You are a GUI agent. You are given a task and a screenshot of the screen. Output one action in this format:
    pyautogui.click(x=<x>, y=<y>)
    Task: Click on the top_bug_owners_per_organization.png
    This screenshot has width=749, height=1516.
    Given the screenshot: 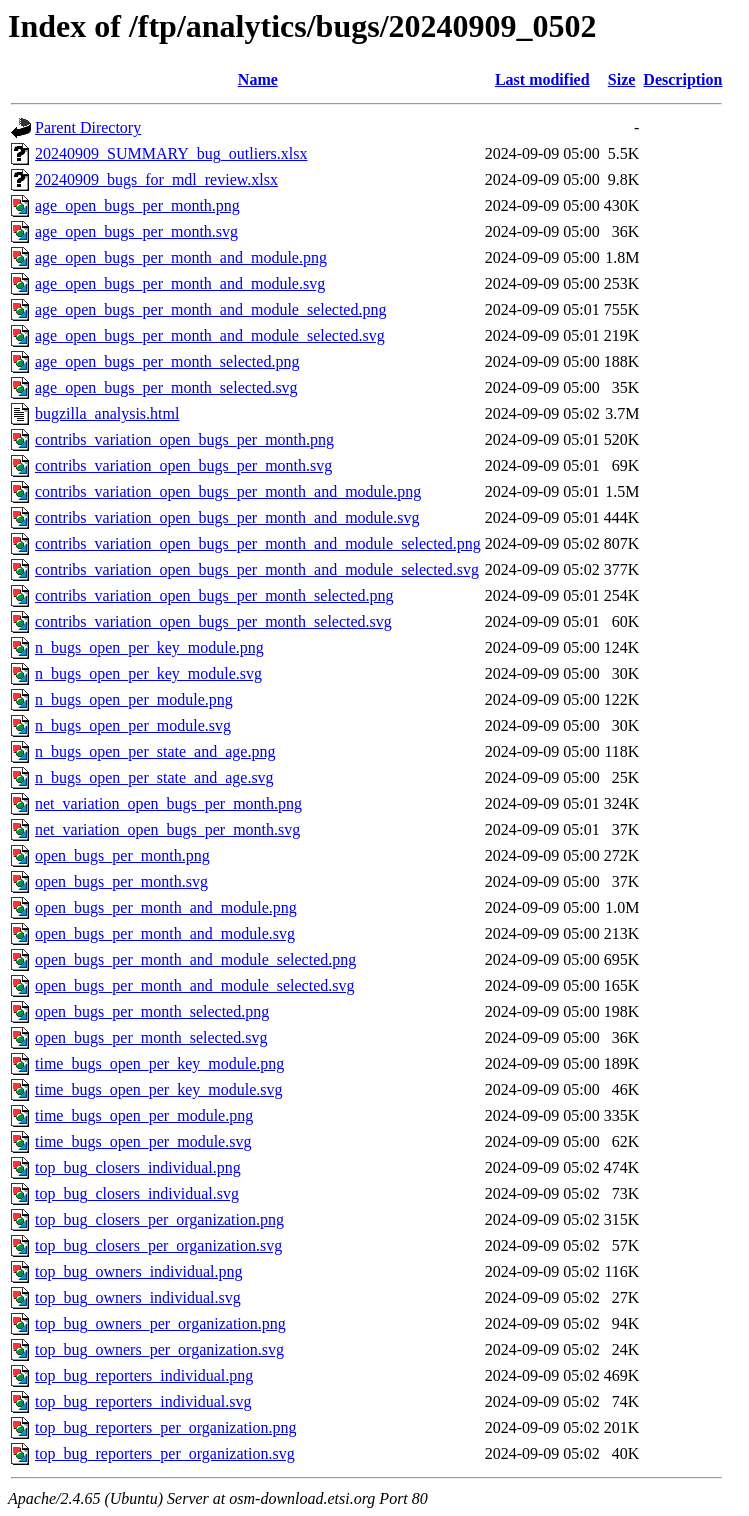 What is the action you would take?
    pyautogui.click(x=160, y=1323)
    